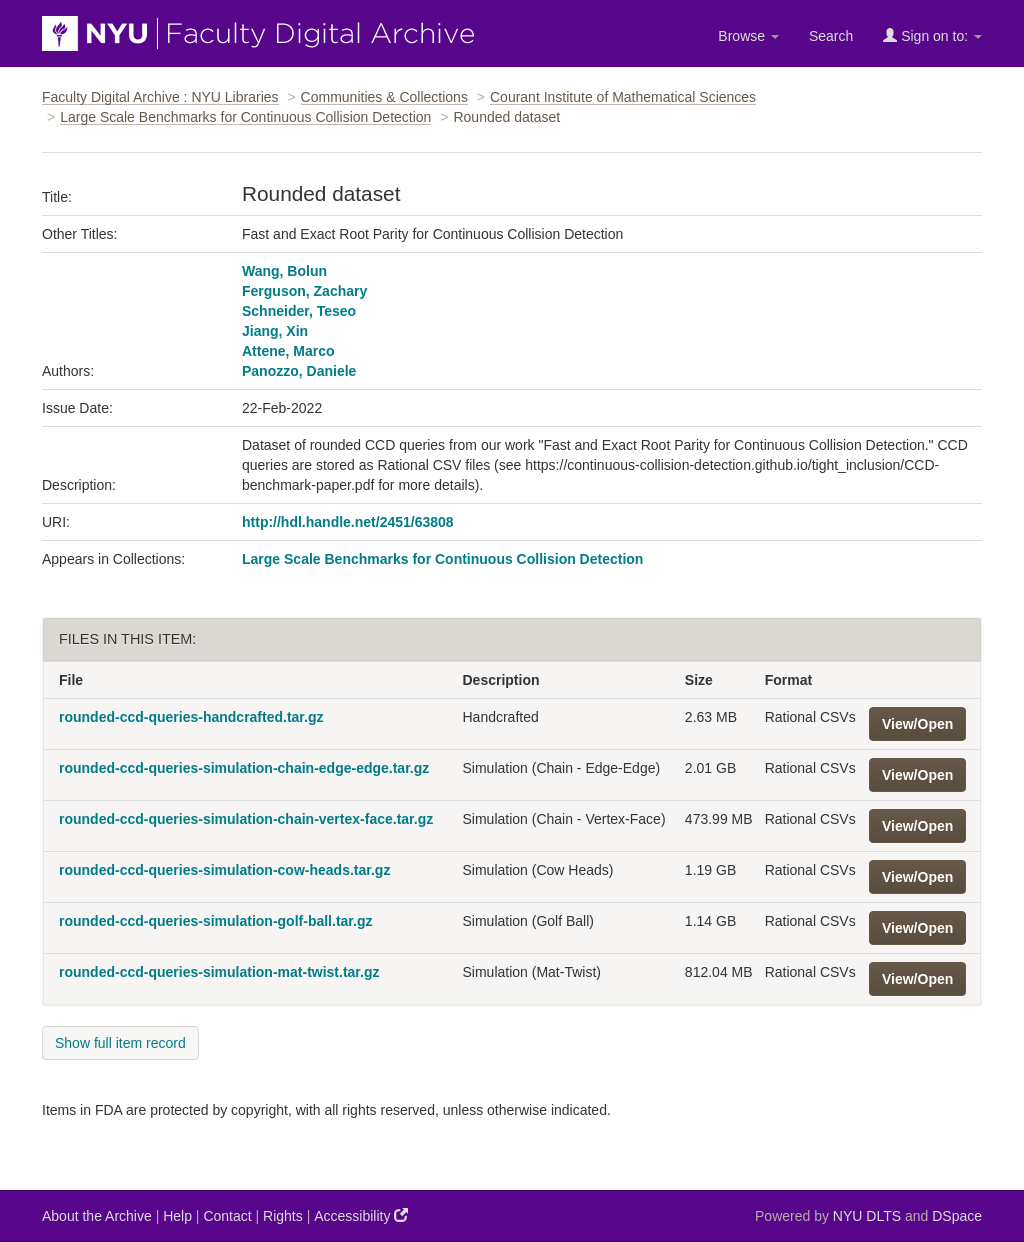  I want to click on rounded-ccd-queries-simulation-cow-heads.tar.gz, so click(224, 870).